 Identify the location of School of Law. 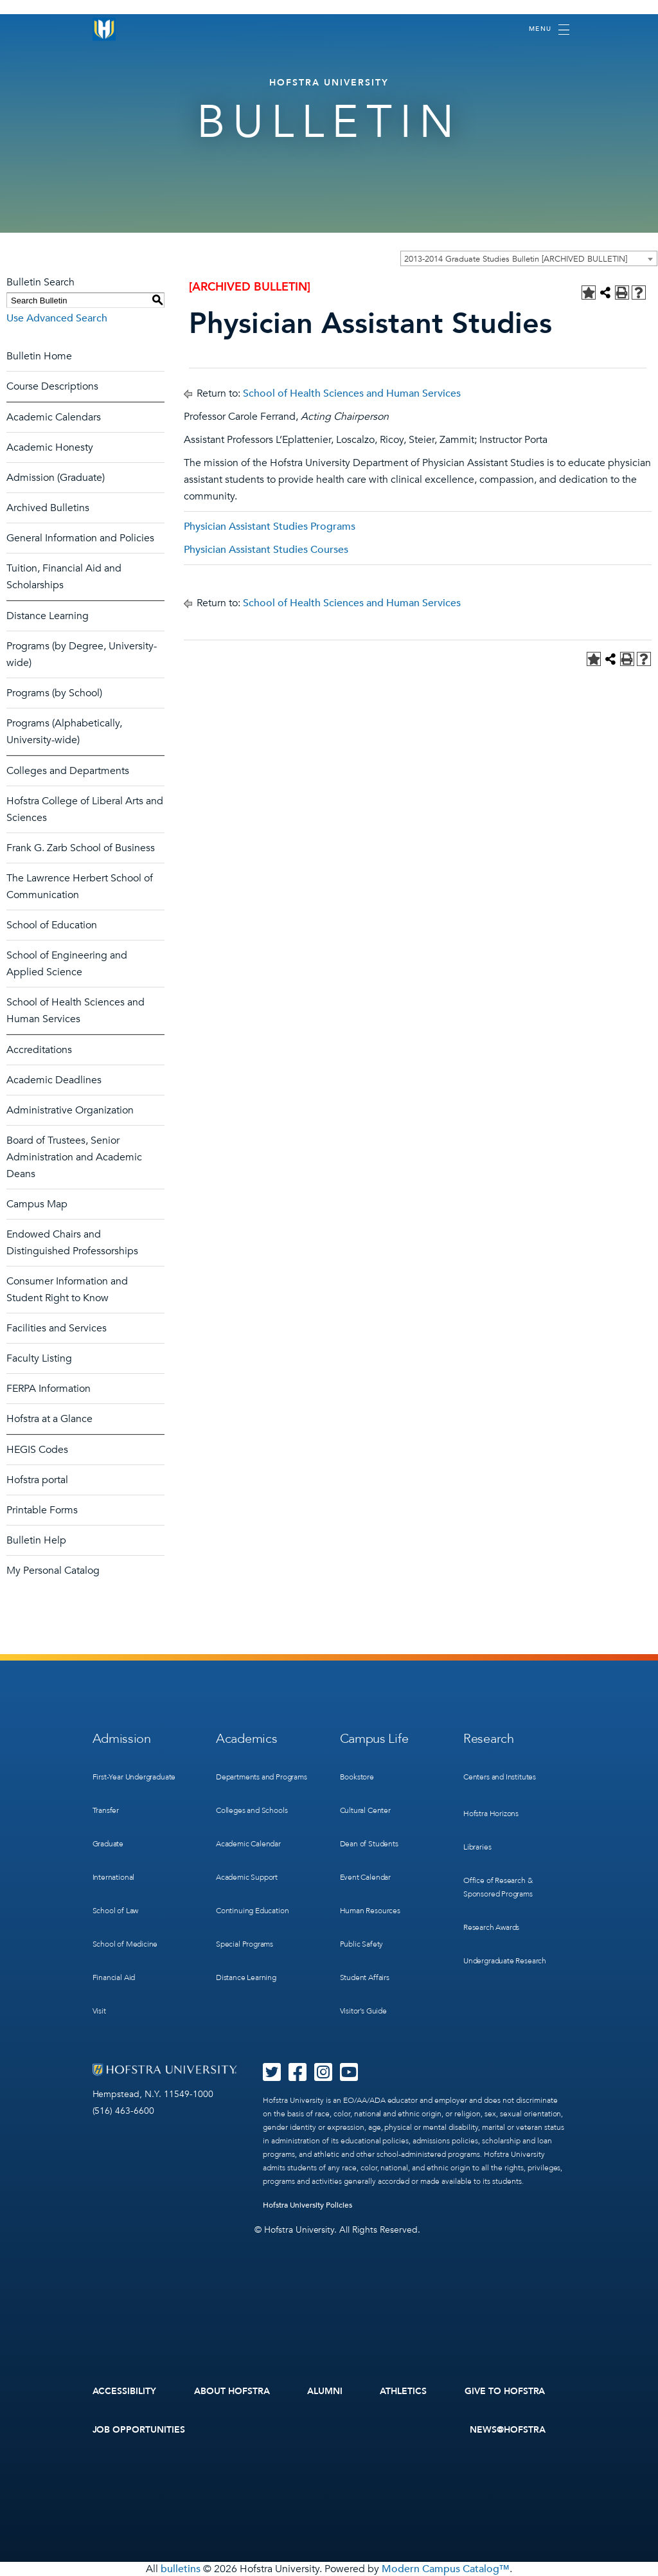
(116, 1910).